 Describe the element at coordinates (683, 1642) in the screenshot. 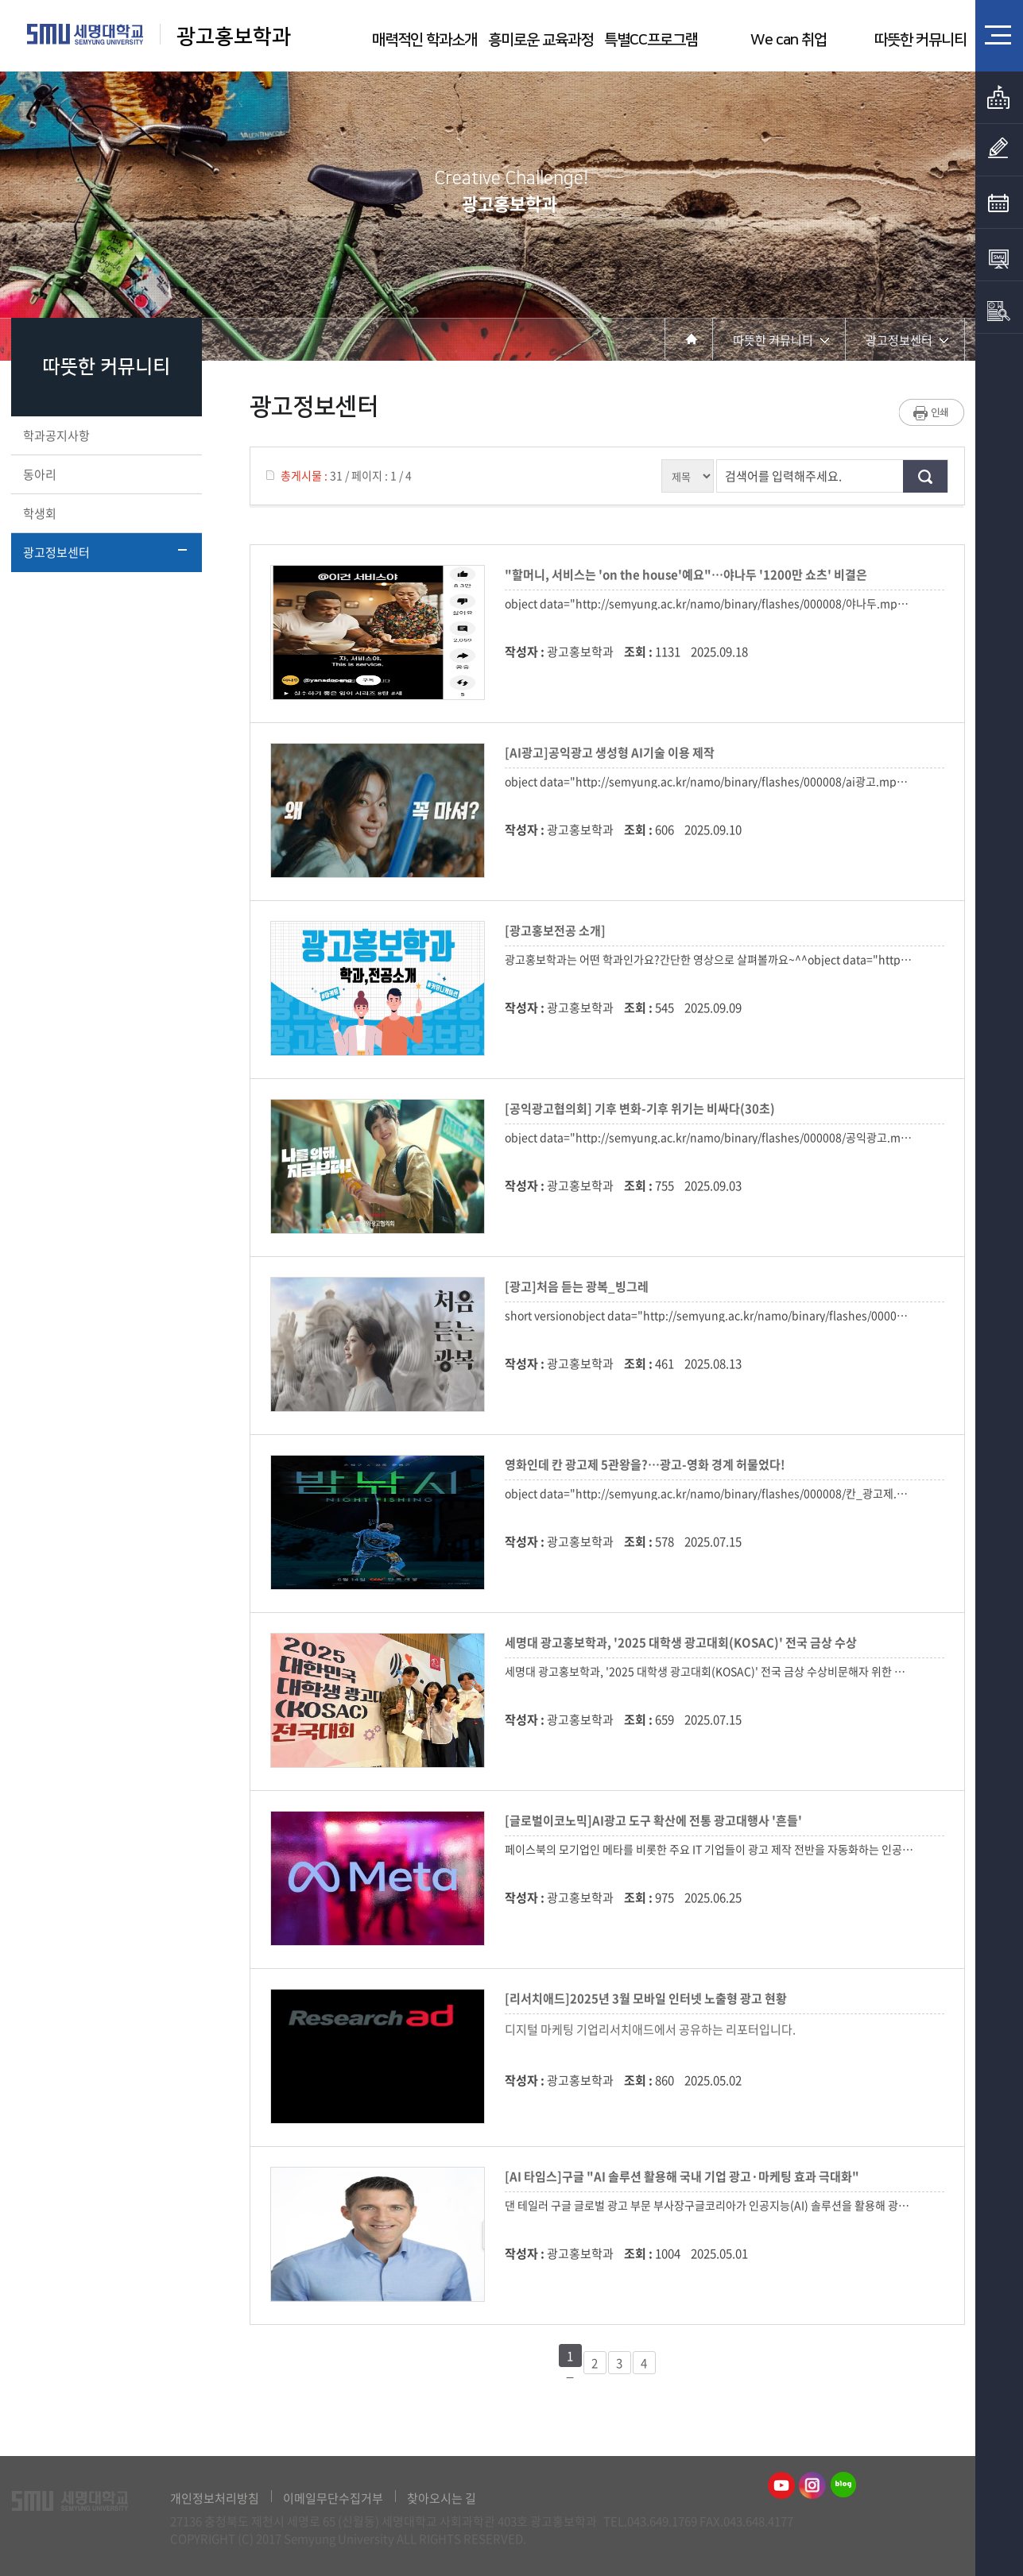

I see `세명대 광고홍보학과, '2025 대학생 광고대회(KOSAC)' 전국 금상 수상` at that location.